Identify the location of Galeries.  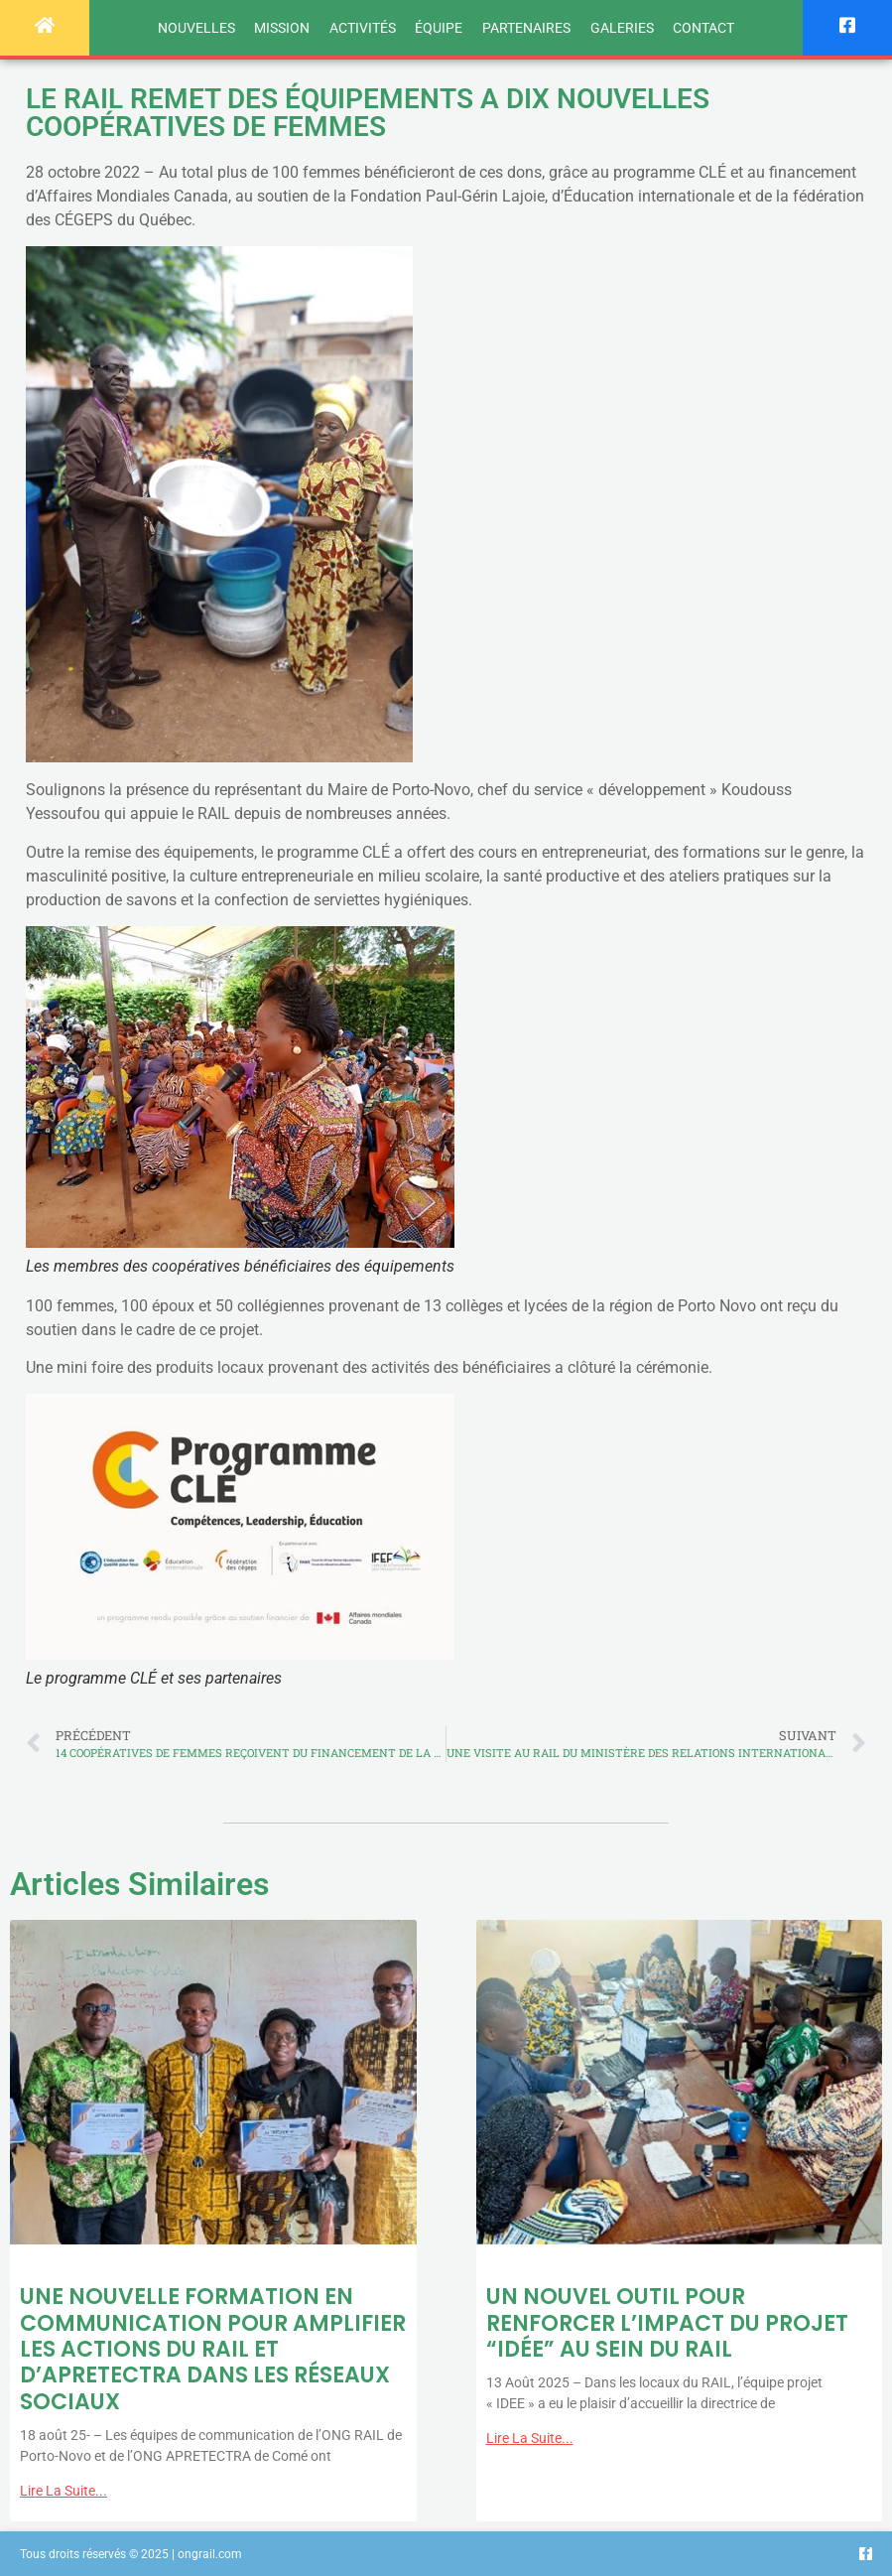
(622, 28).